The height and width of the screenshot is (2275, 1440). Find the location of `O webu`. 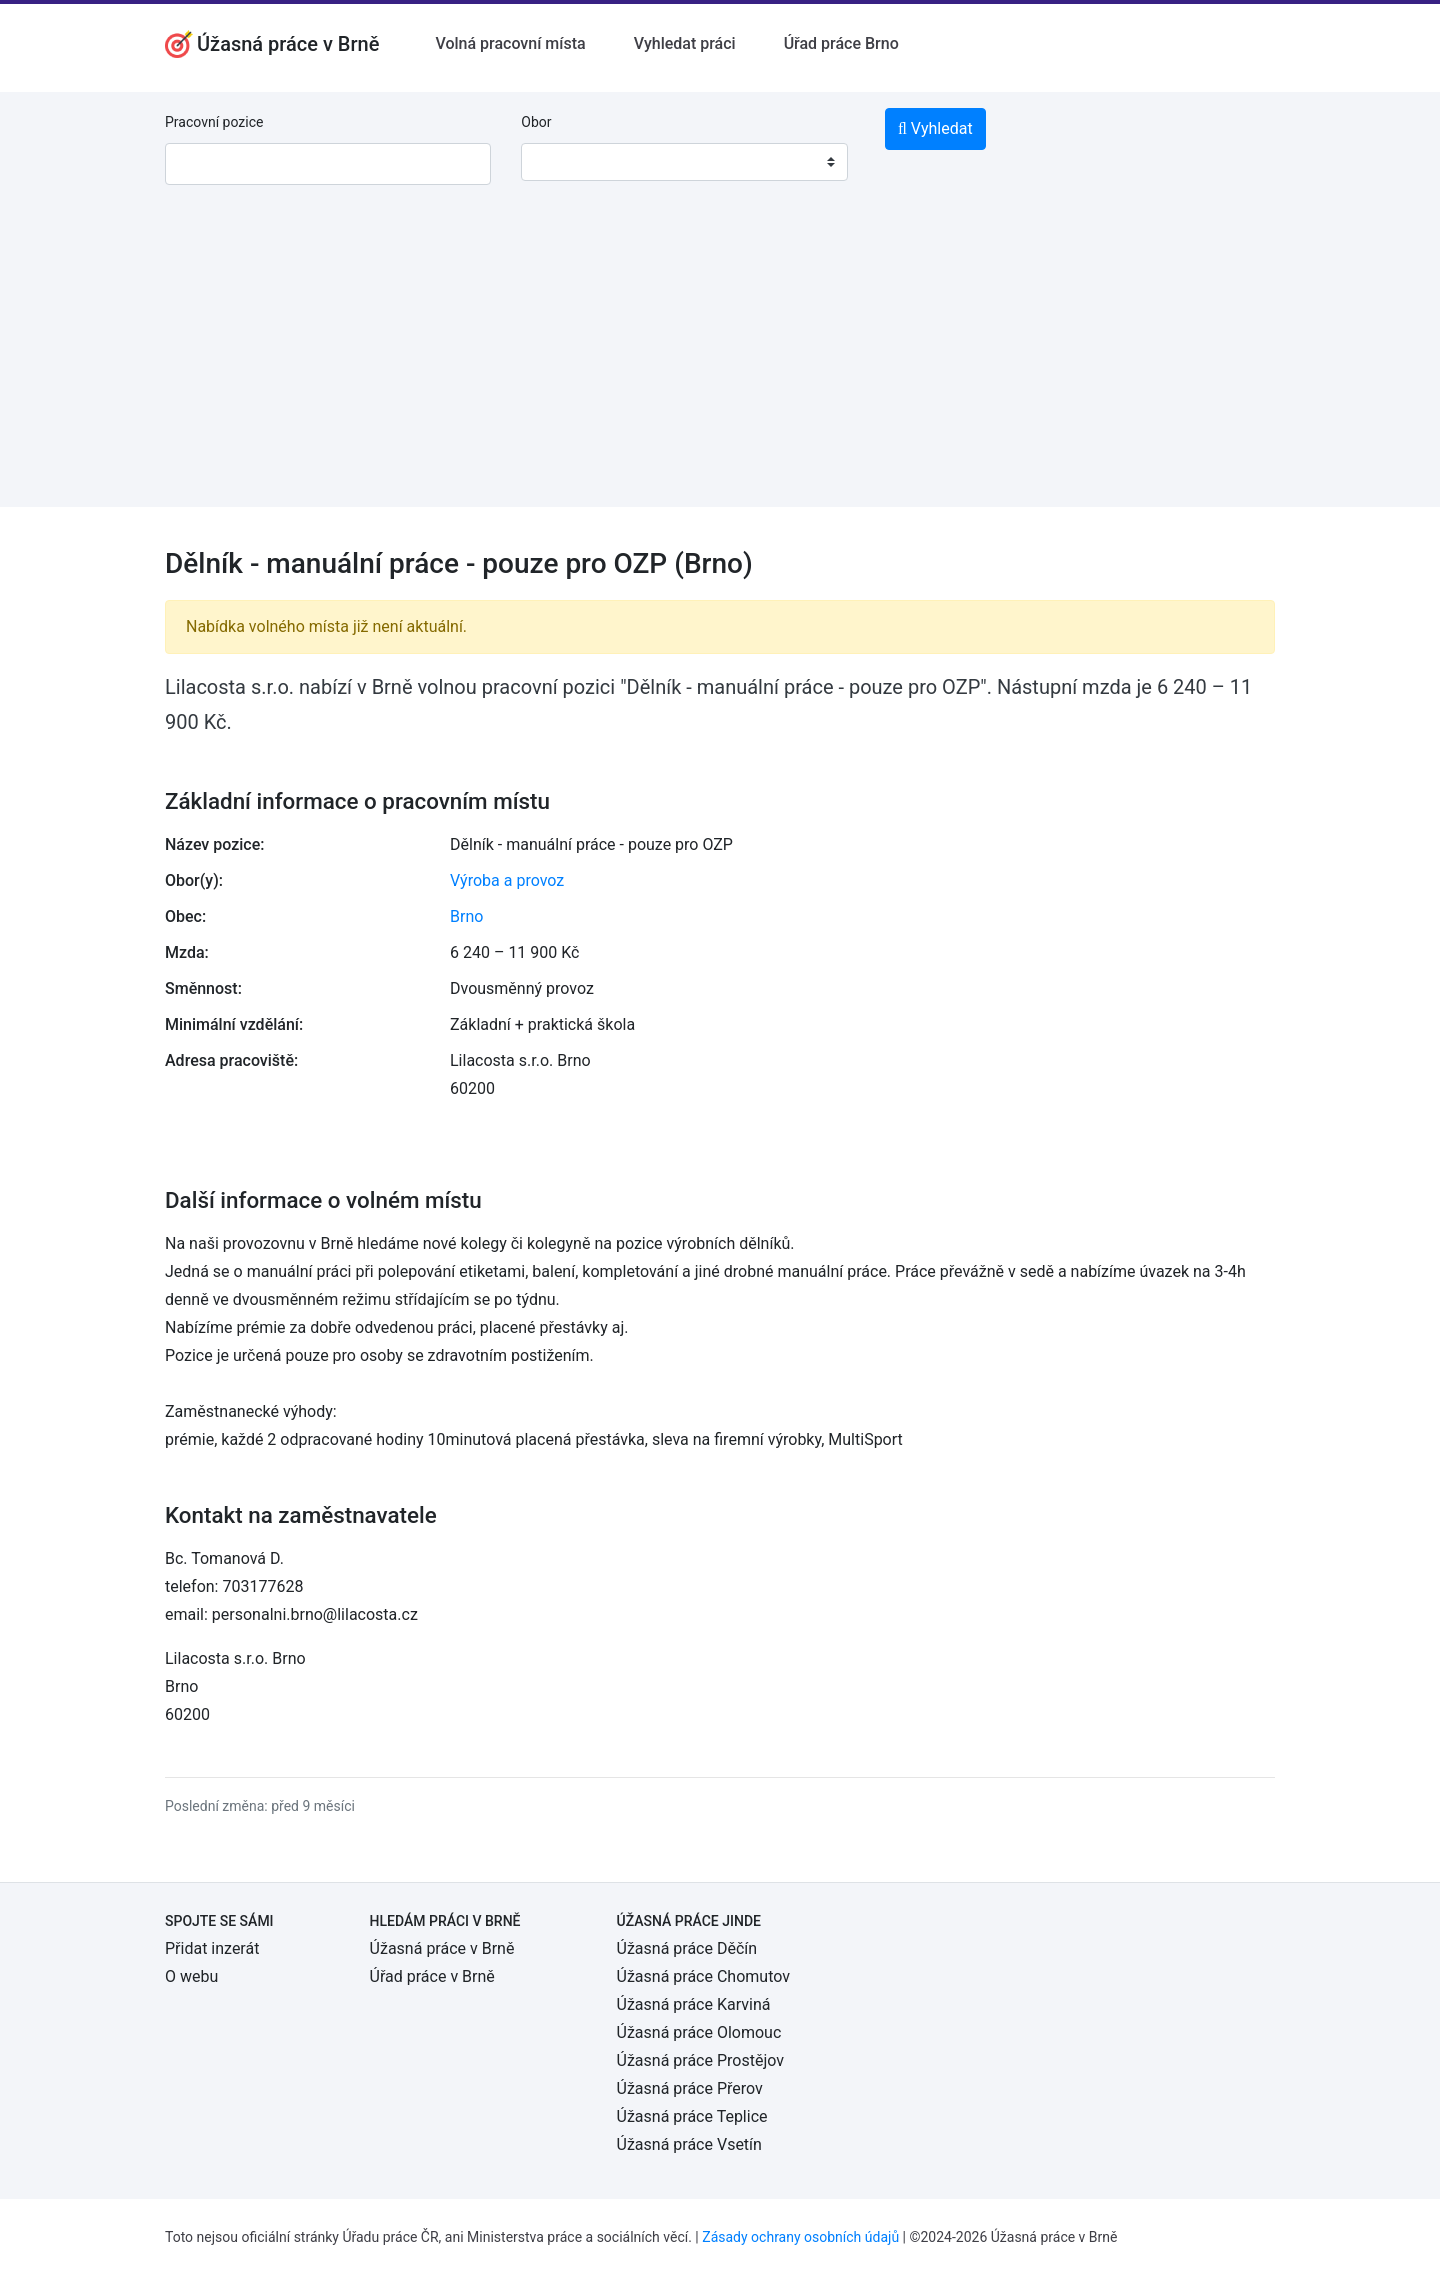

O webu is located at coordinates (191, 1976).